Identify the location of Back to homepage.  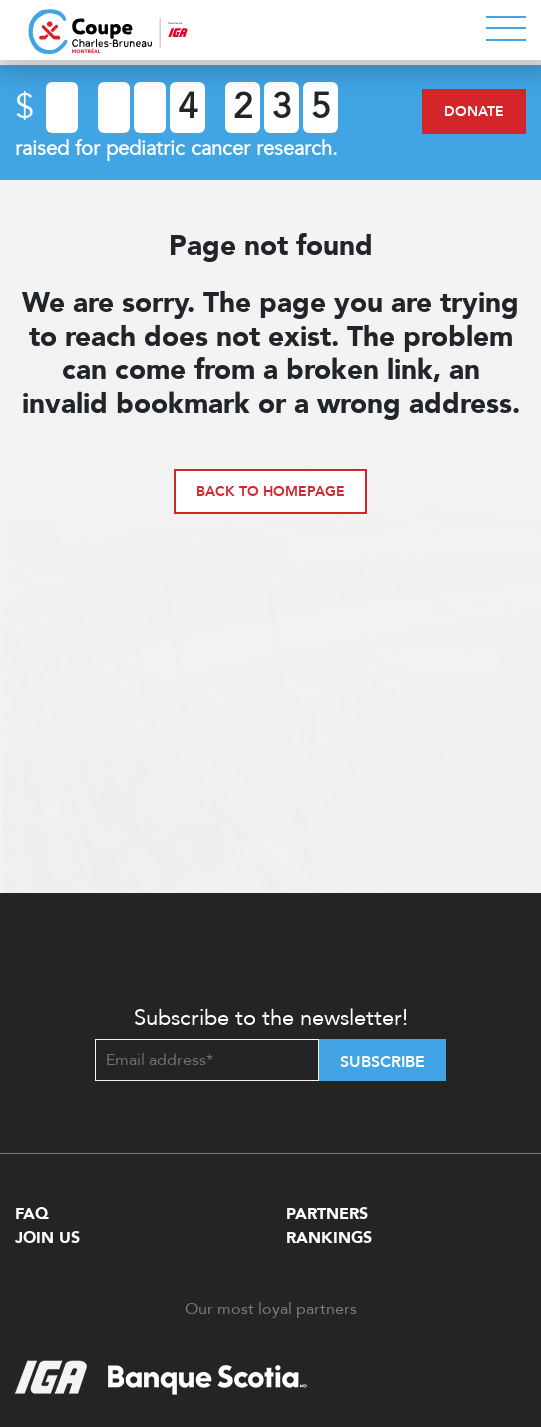
(270, 491).